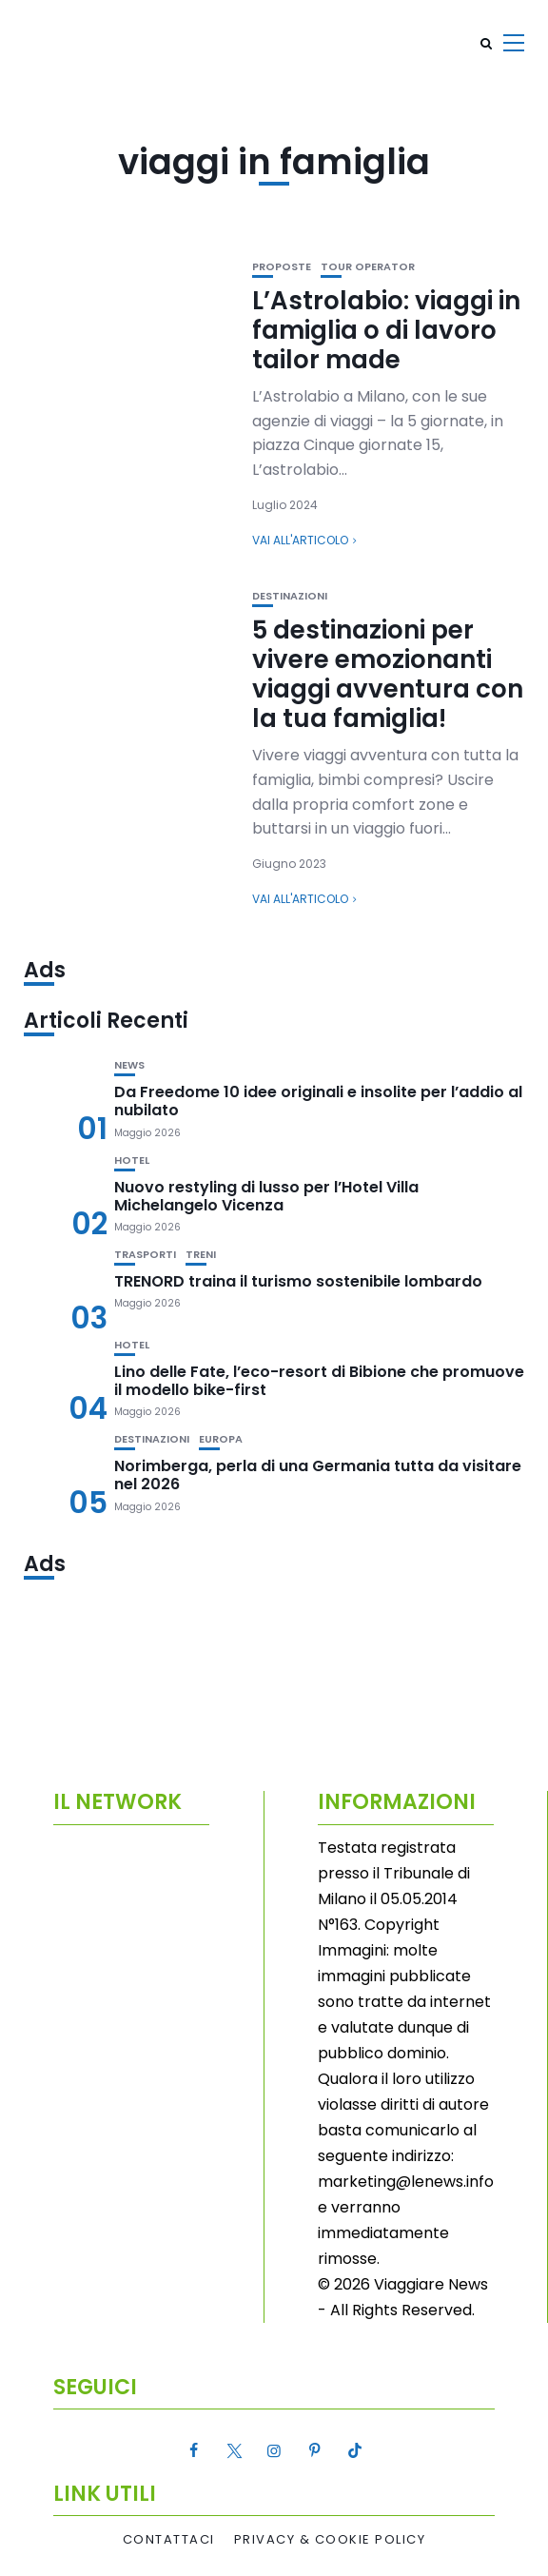 Image resolution: width=548 pixels, height=2576 pixels. What do you see at coordinates (201, 1254) in the screenshot?
I see `Treni` at bounding box center [201, 1254].